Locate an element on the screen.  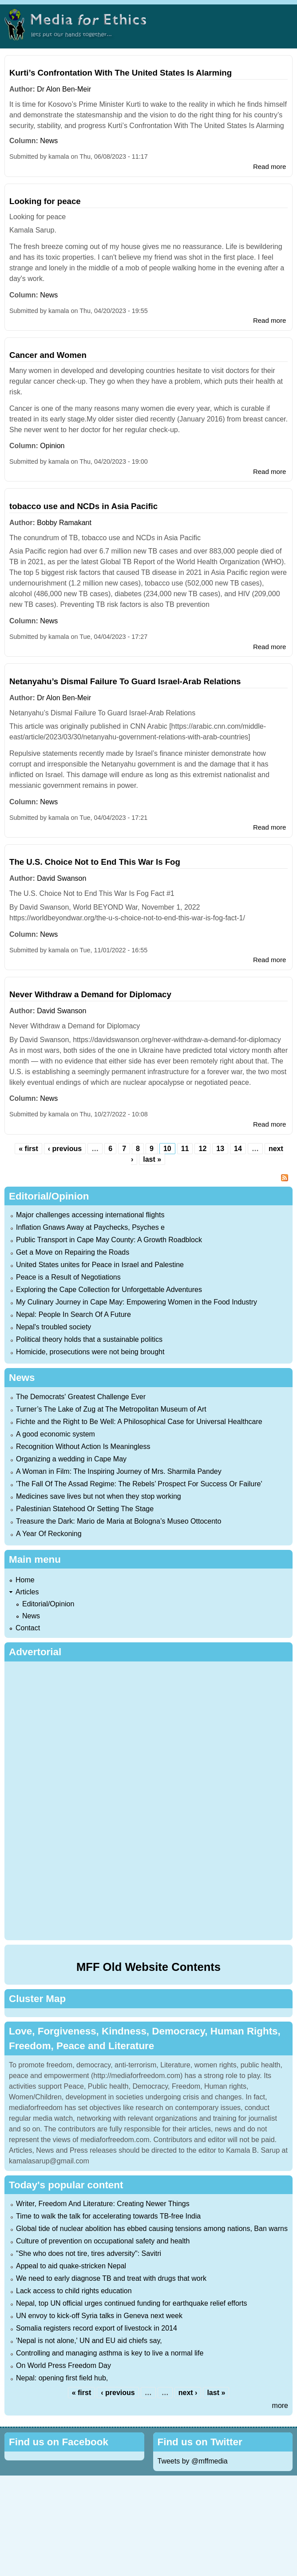
United States unites for Peace in Israel and Palestine is located at coordinates (100, 1264).